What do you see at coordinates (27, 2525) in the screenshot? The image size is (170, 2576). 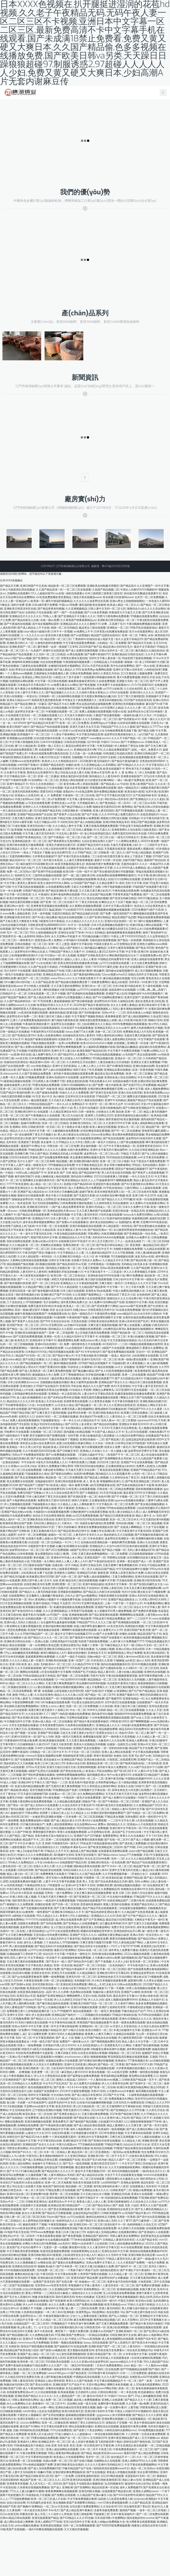 I see `yellow视频在线播放` at bounding box center [27, 2525].